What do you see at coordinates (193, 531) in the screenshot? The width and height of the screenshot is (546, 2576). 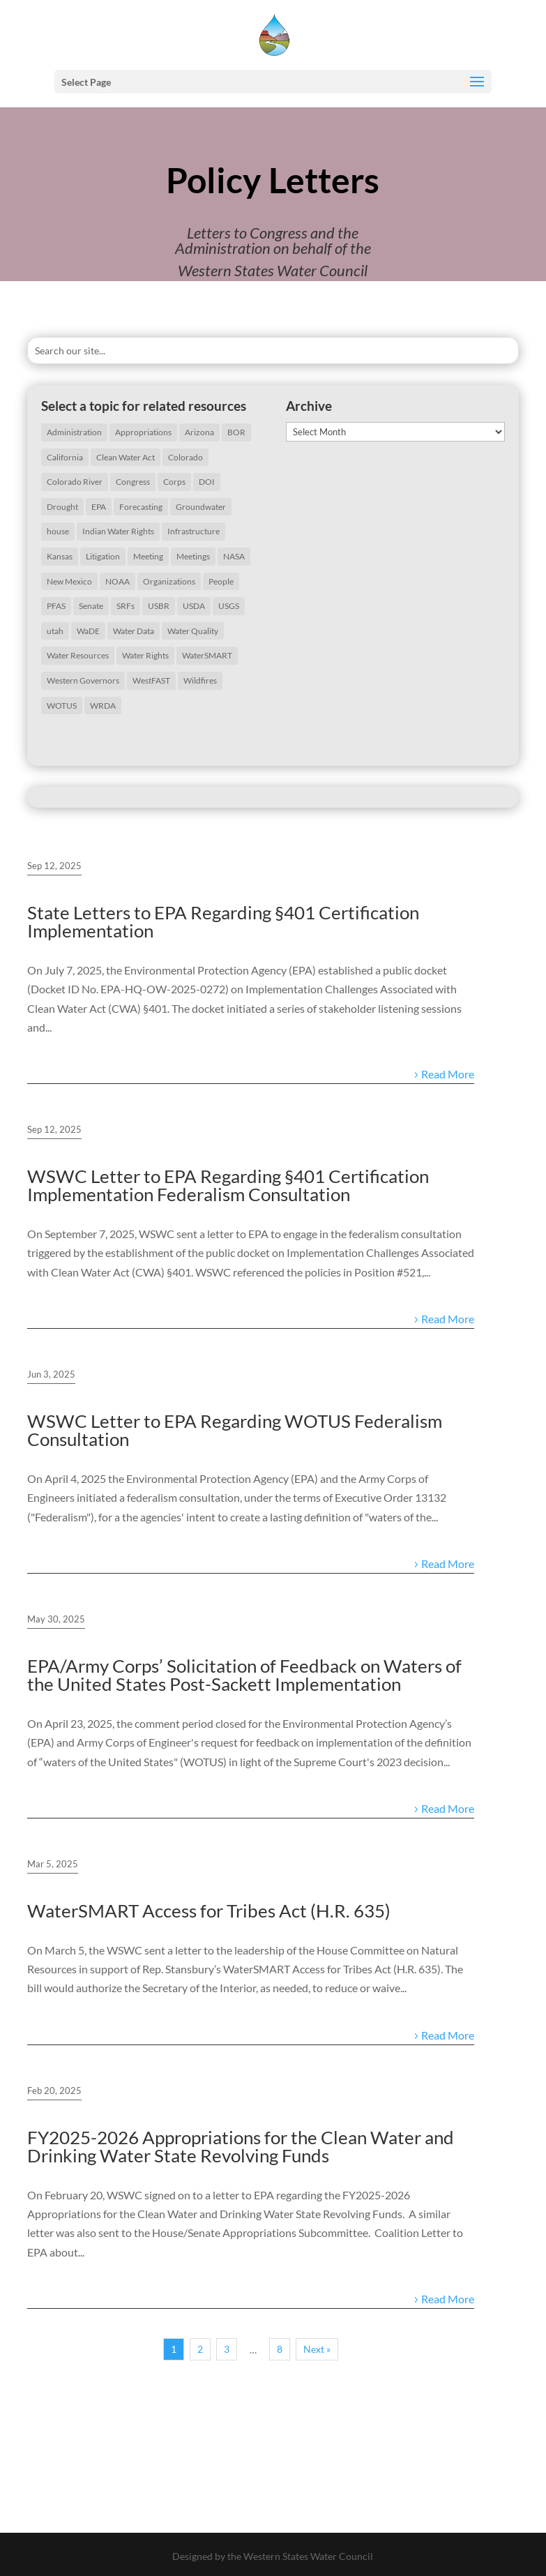 I see `Infrastructure [Infrastructure (75 items)]` at bounding box center [193, 531].